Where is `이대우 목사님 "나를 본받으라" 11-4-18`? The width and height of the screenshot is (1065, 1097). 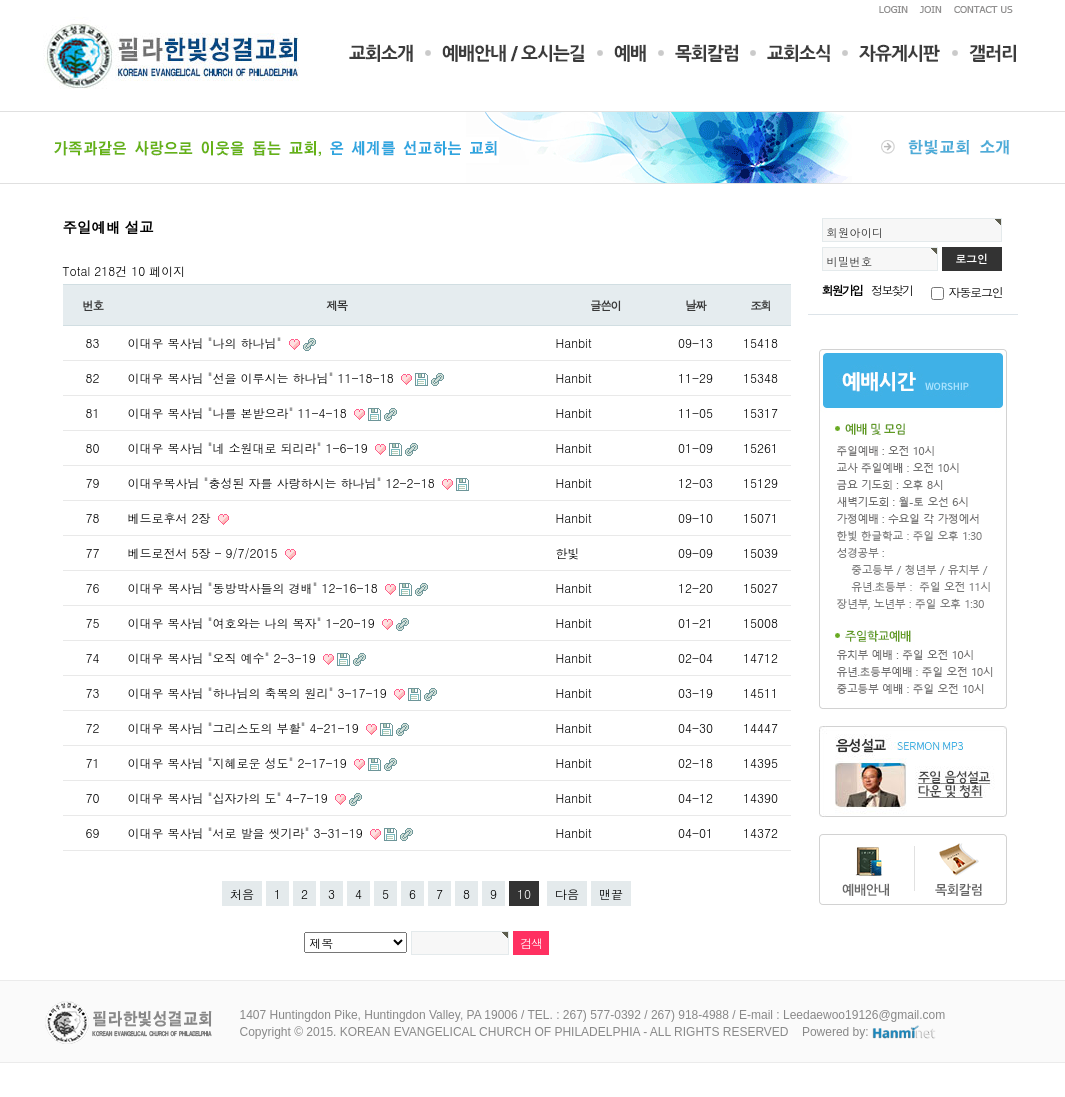
이대우 목사님 "나를 본받으라" 11-4-18 is located at coordinates (239, 412).